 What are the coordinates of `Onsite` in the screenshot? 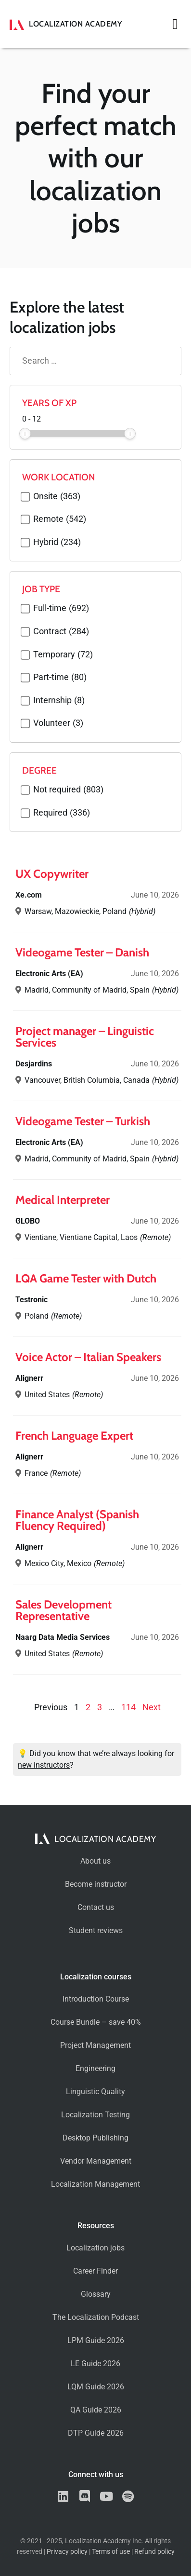 It's located at (56, 496).